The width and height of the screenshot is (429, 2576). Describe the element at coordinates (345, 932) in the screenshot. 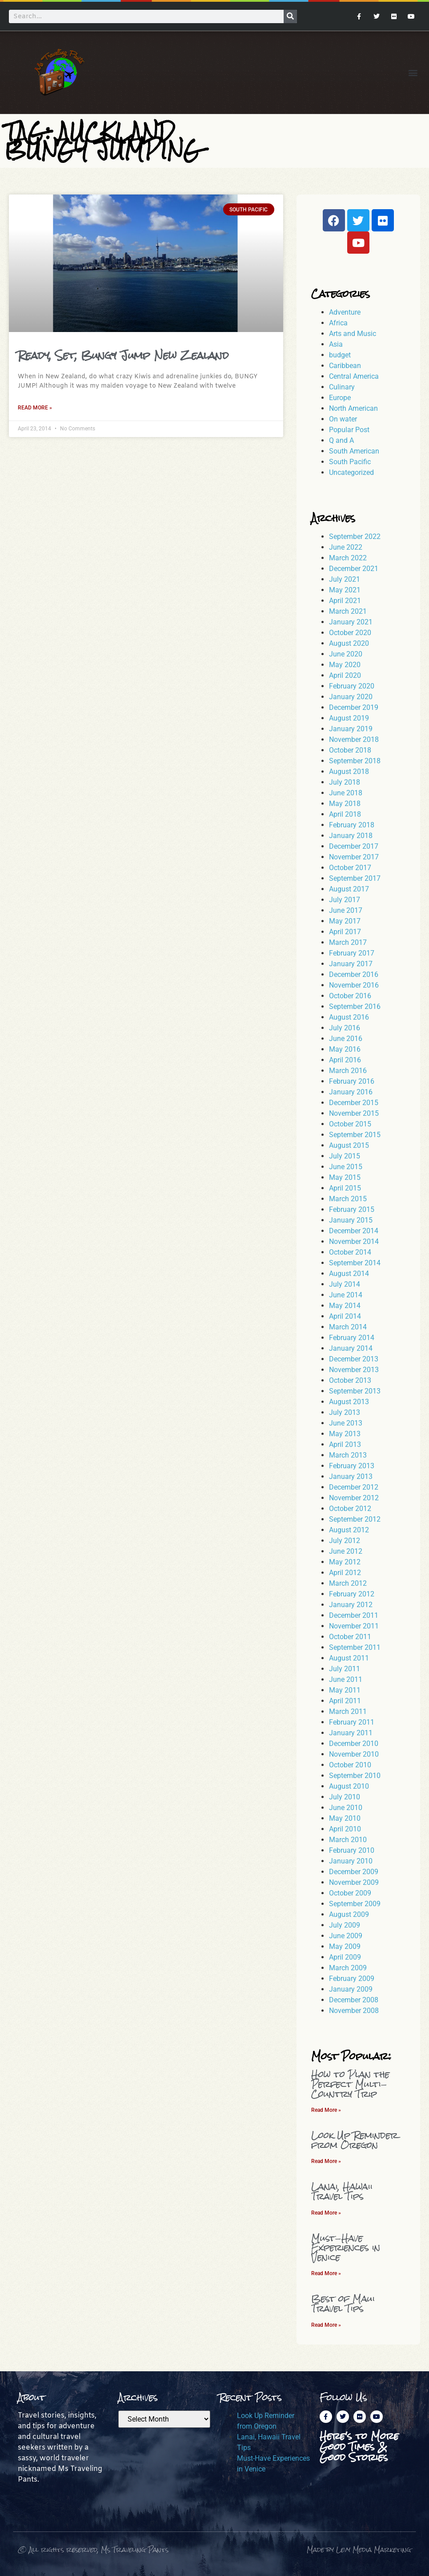

I see `April 2017` at that location.